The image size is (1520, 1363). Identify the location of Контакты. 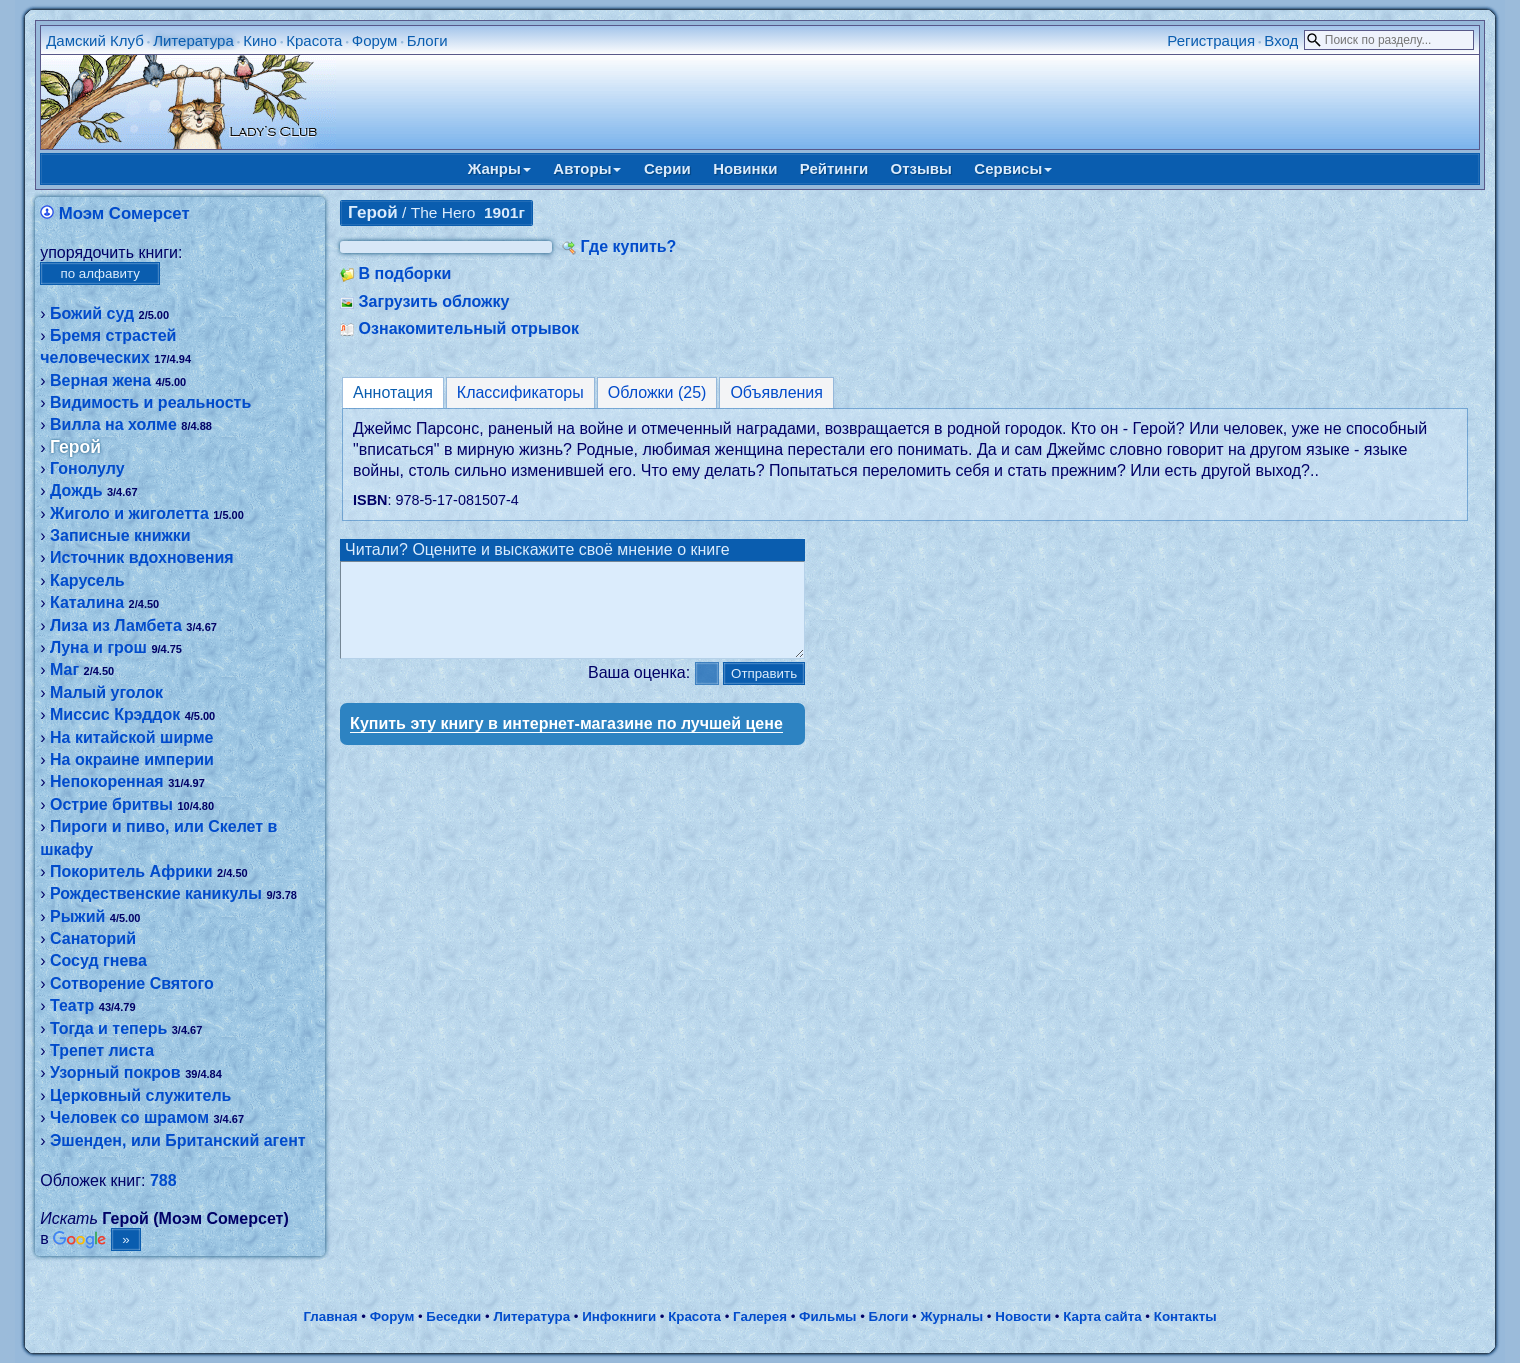
(1185, 1316).